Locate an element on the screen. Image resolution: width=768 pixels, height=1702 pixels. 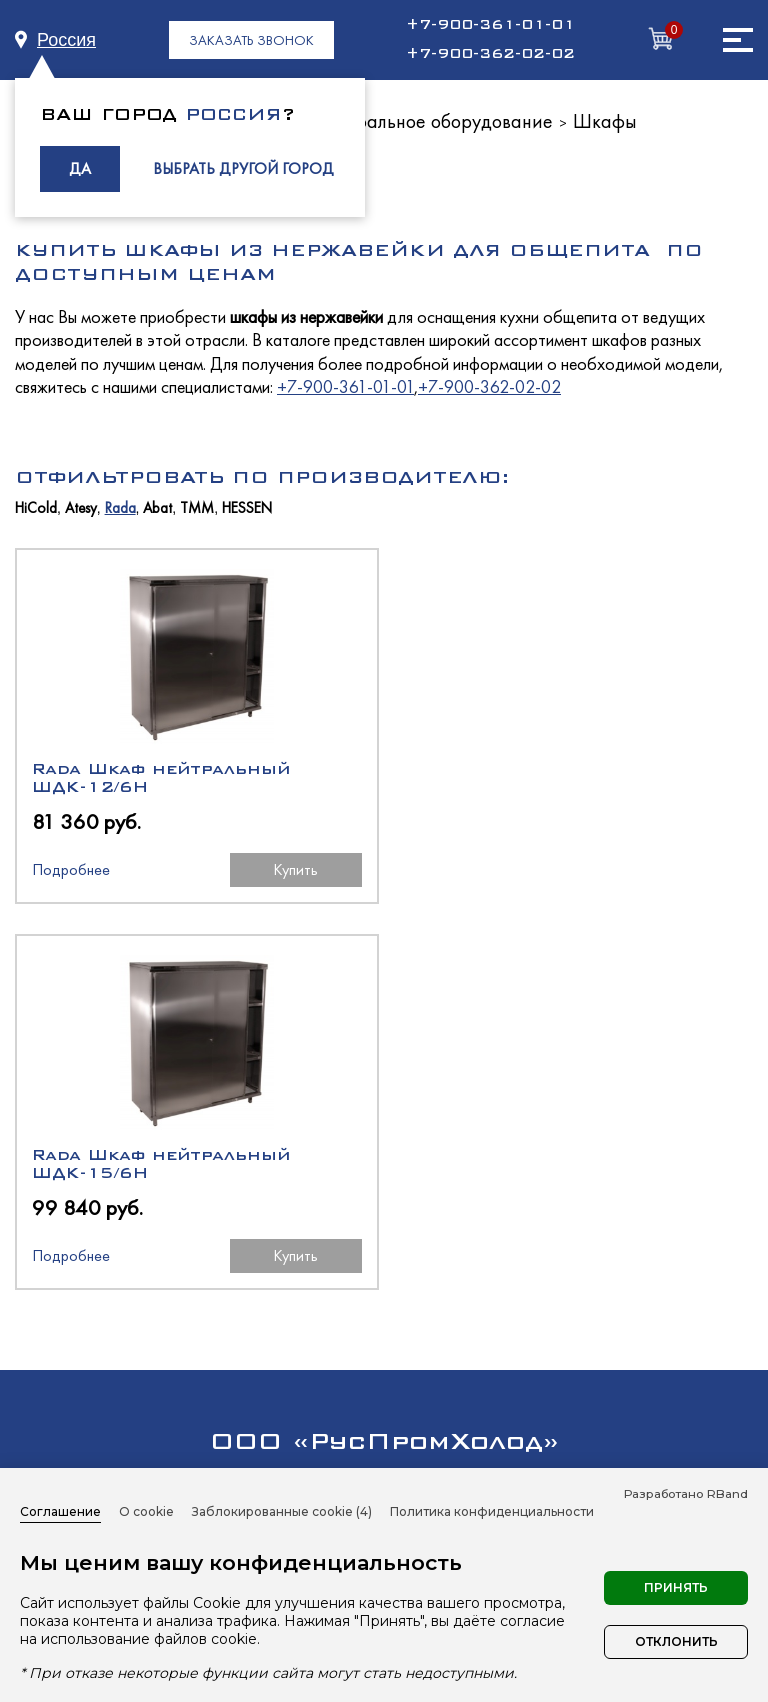
ВЫБРАТЬ ДРУГОЙ ГОРОД is located at coordinates (243, 168).